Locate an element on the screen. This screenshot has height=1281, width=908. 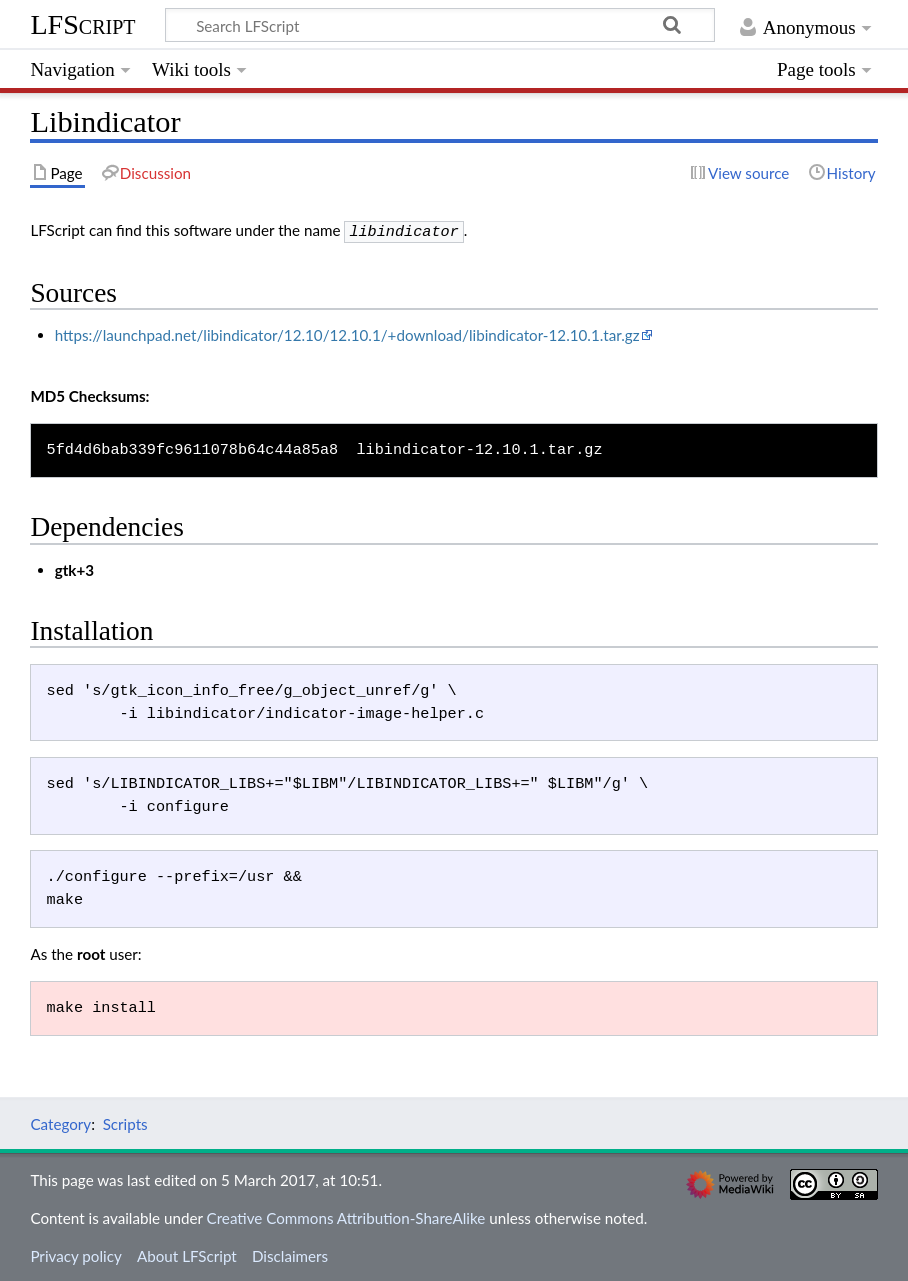
[Search LFScript] is located at coordinates (440, 25).